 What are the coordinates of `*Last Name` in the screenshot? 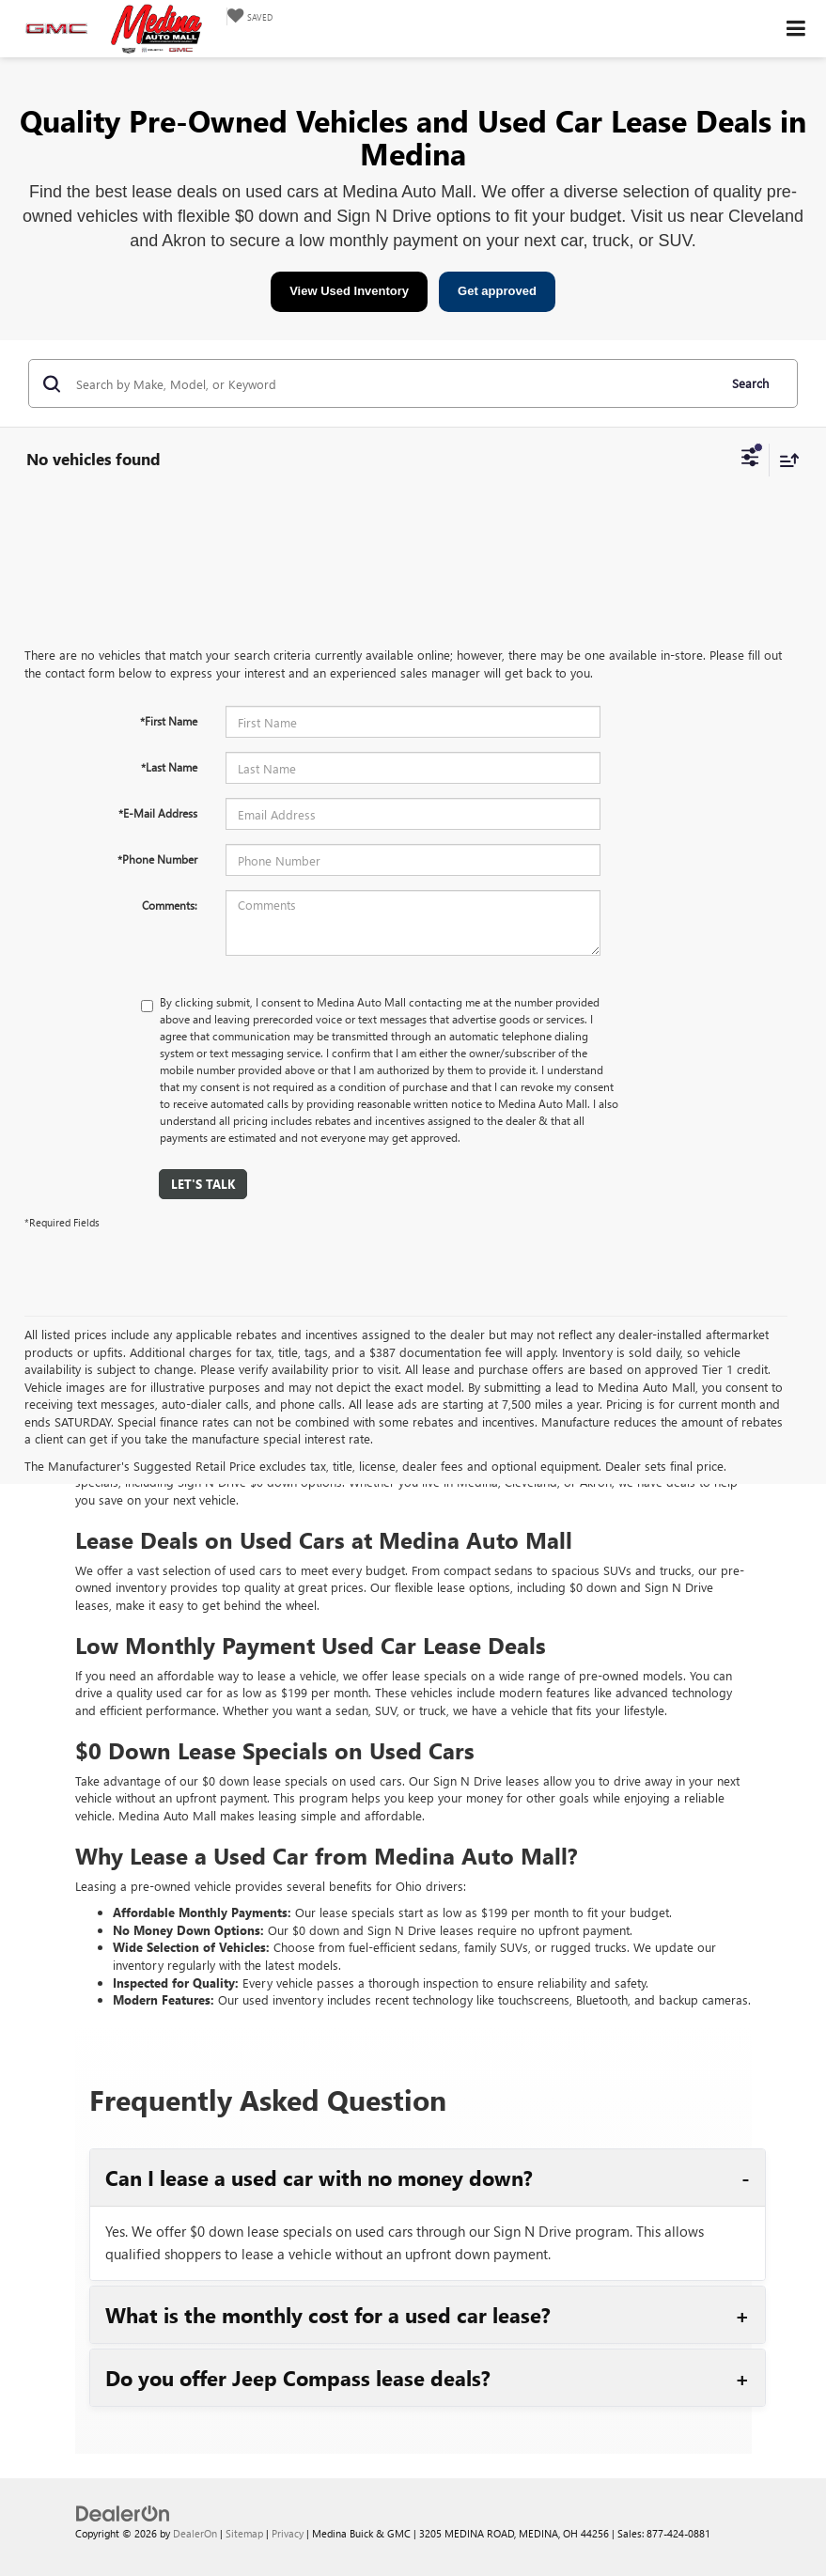 It's located at (169, 766).